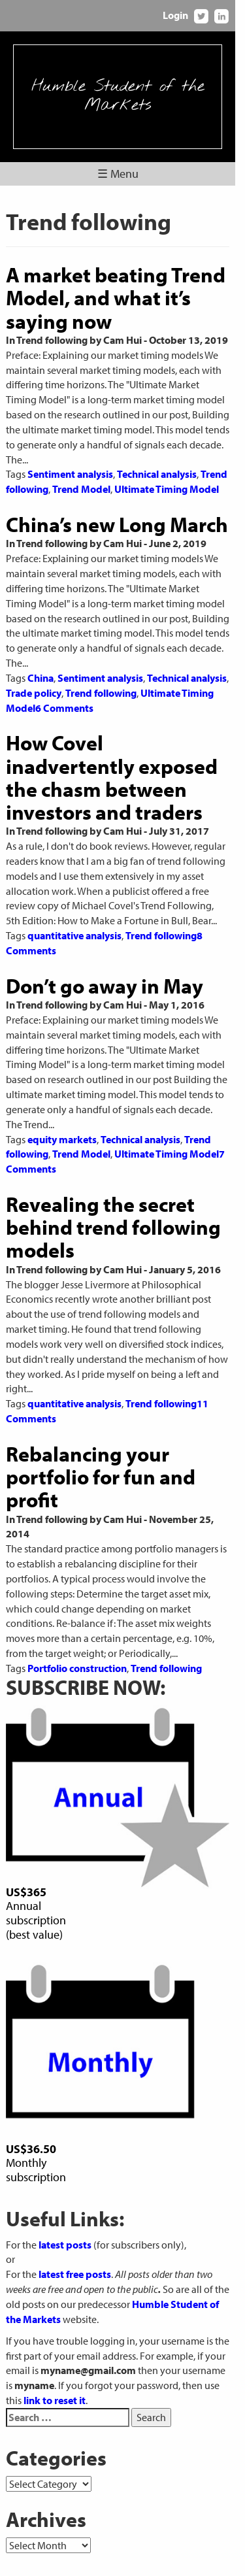 This screenshot has height=2576, width=245. I want to click on latest posts, so click(65, 2200).